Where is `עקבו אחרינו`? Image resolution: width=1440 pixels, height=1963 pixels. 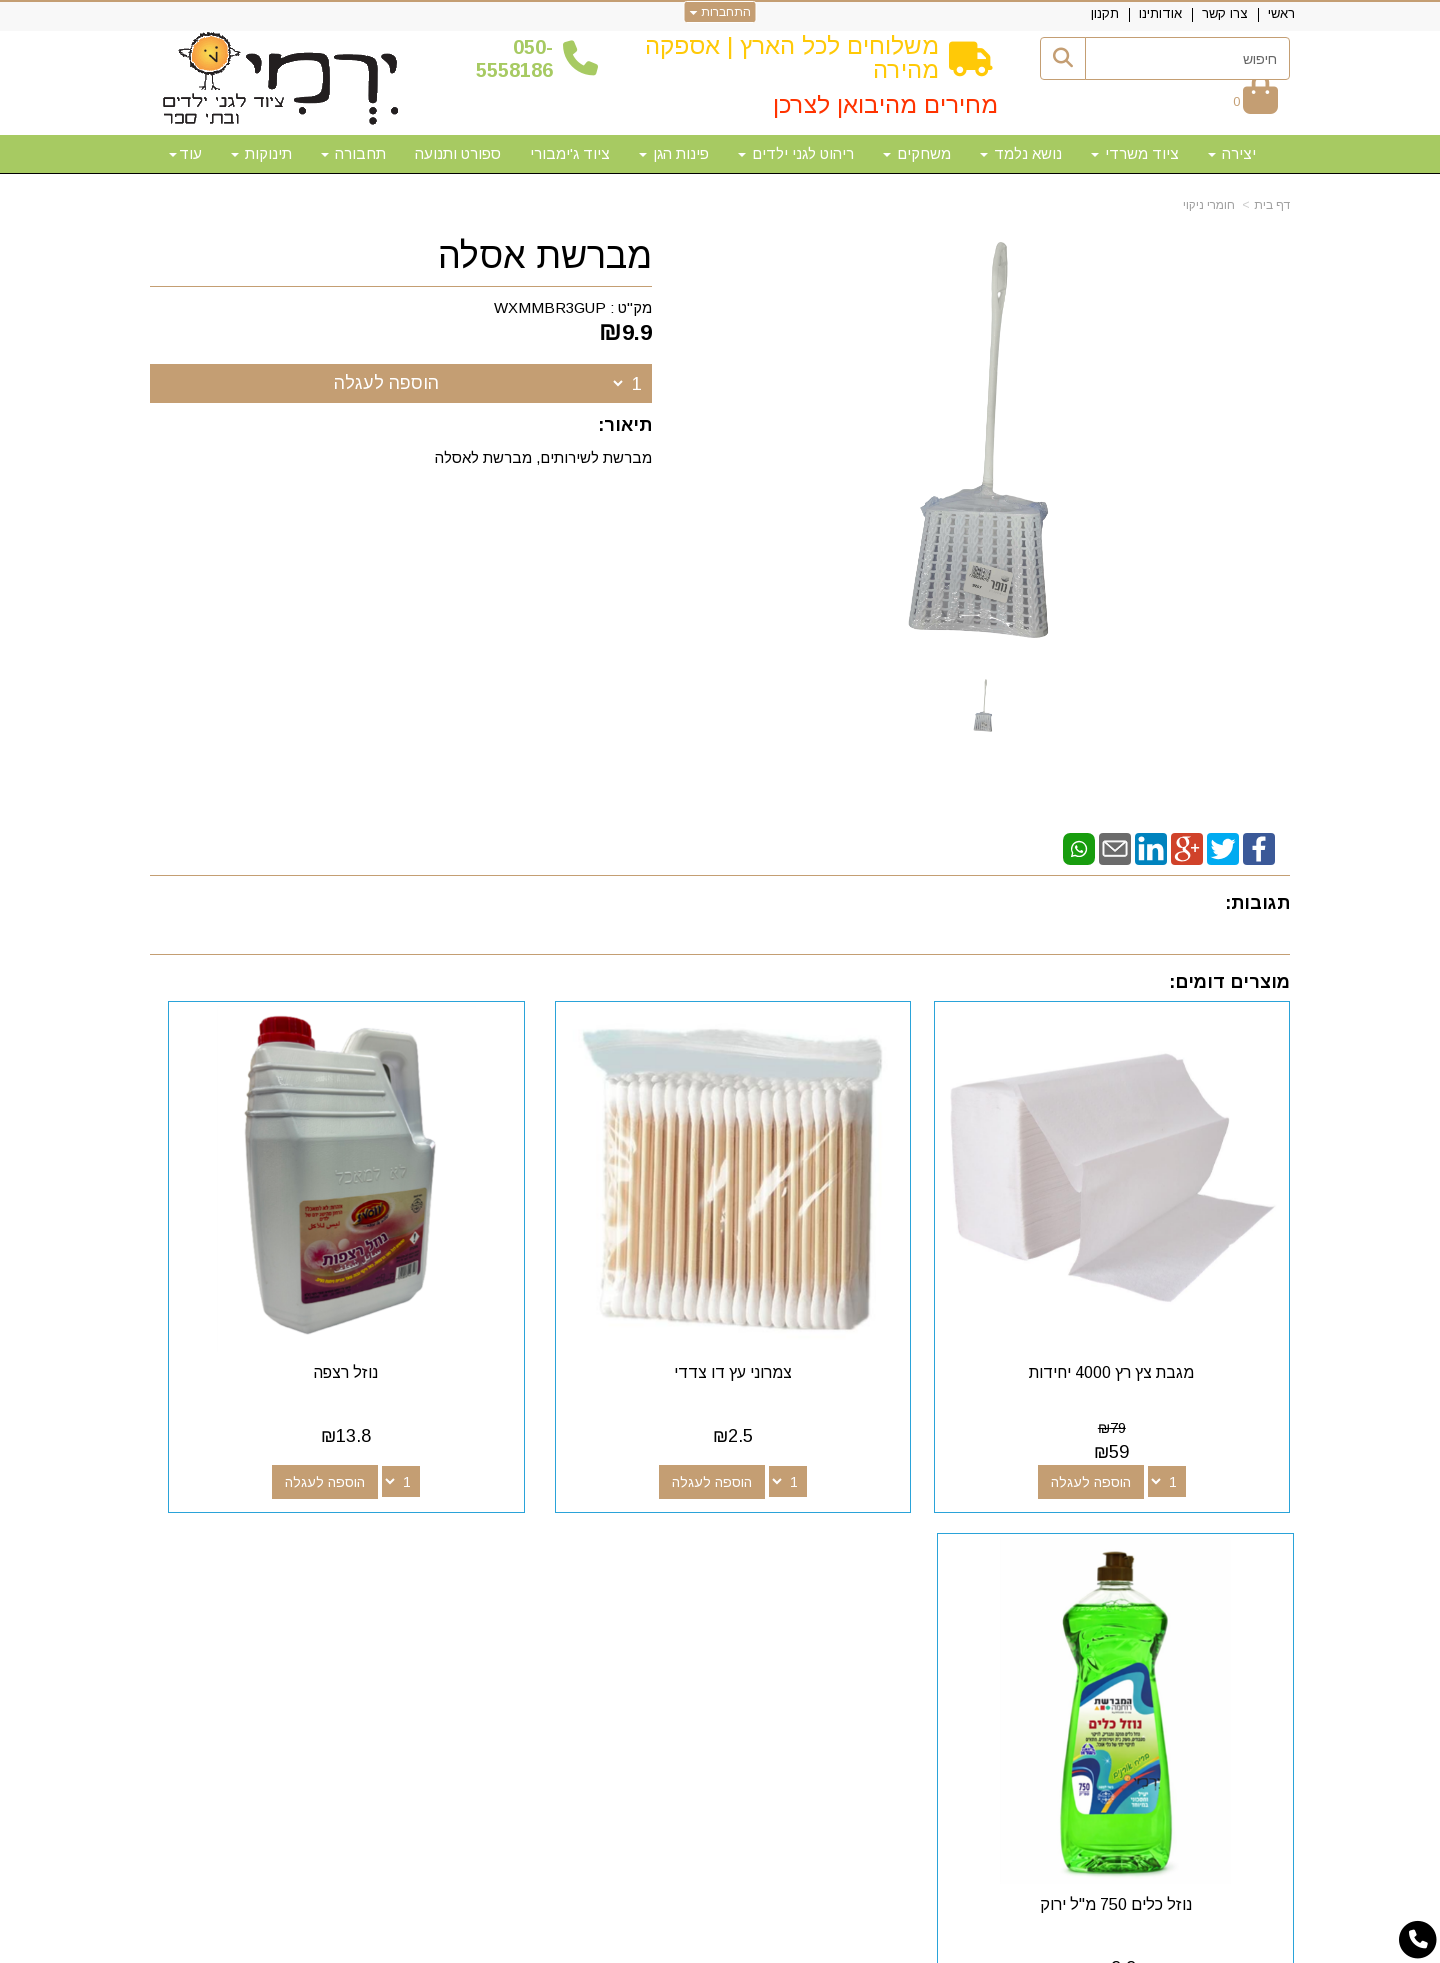 עקבו אחרינו is located at coordinates (838, 1492).